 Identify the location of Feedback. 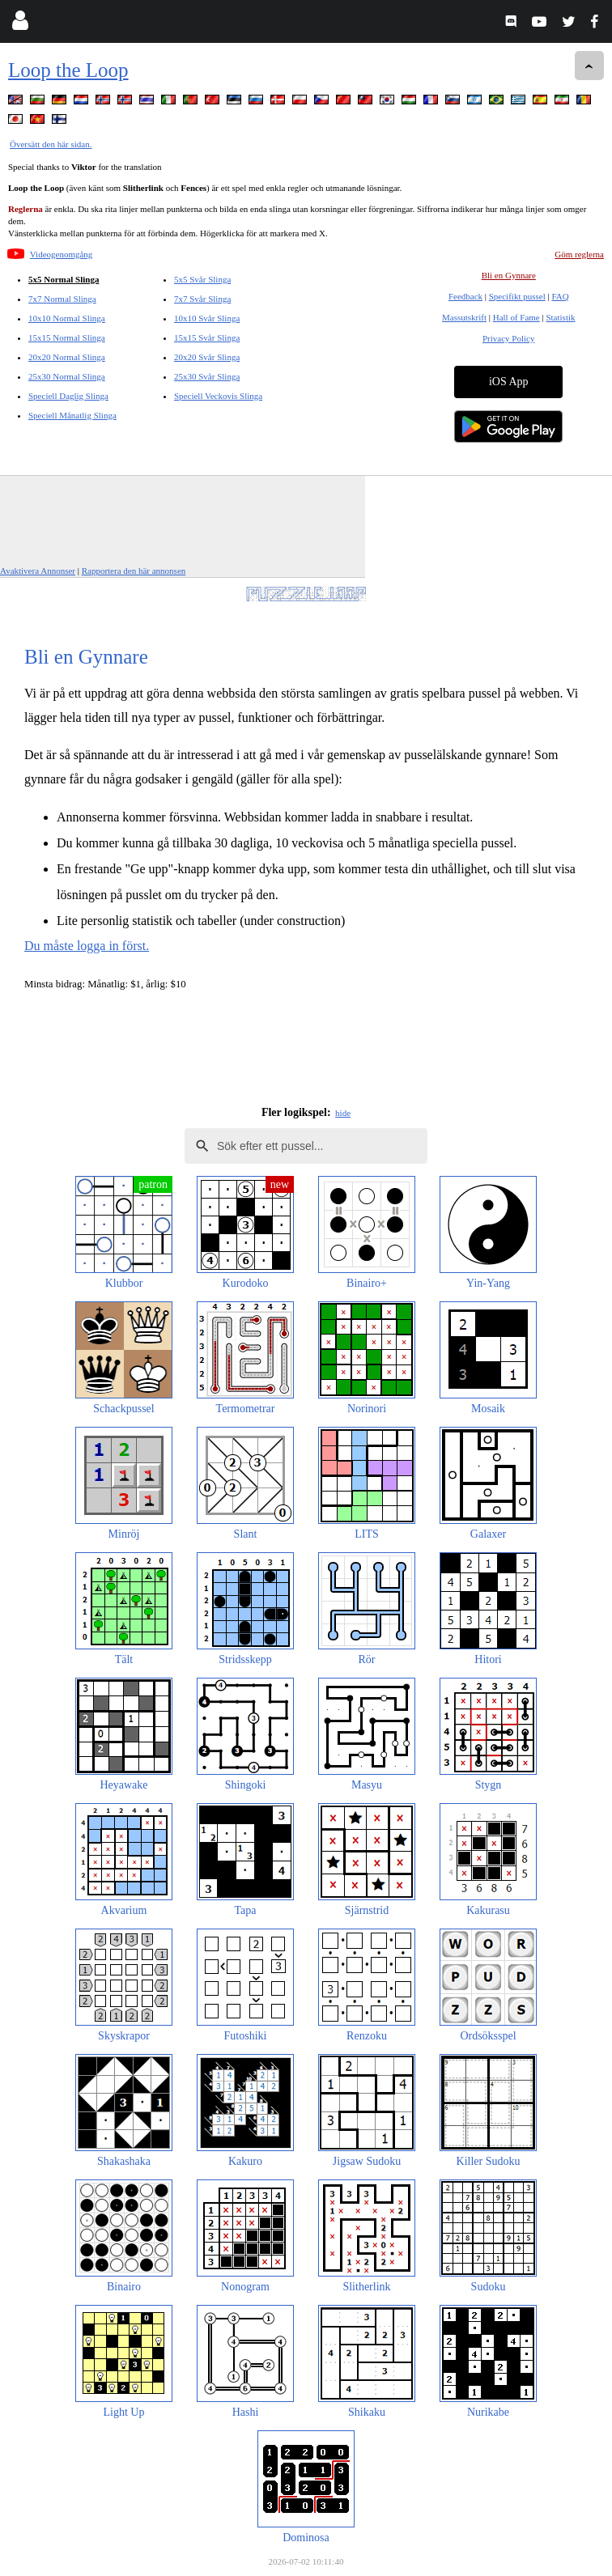
(465, 296).